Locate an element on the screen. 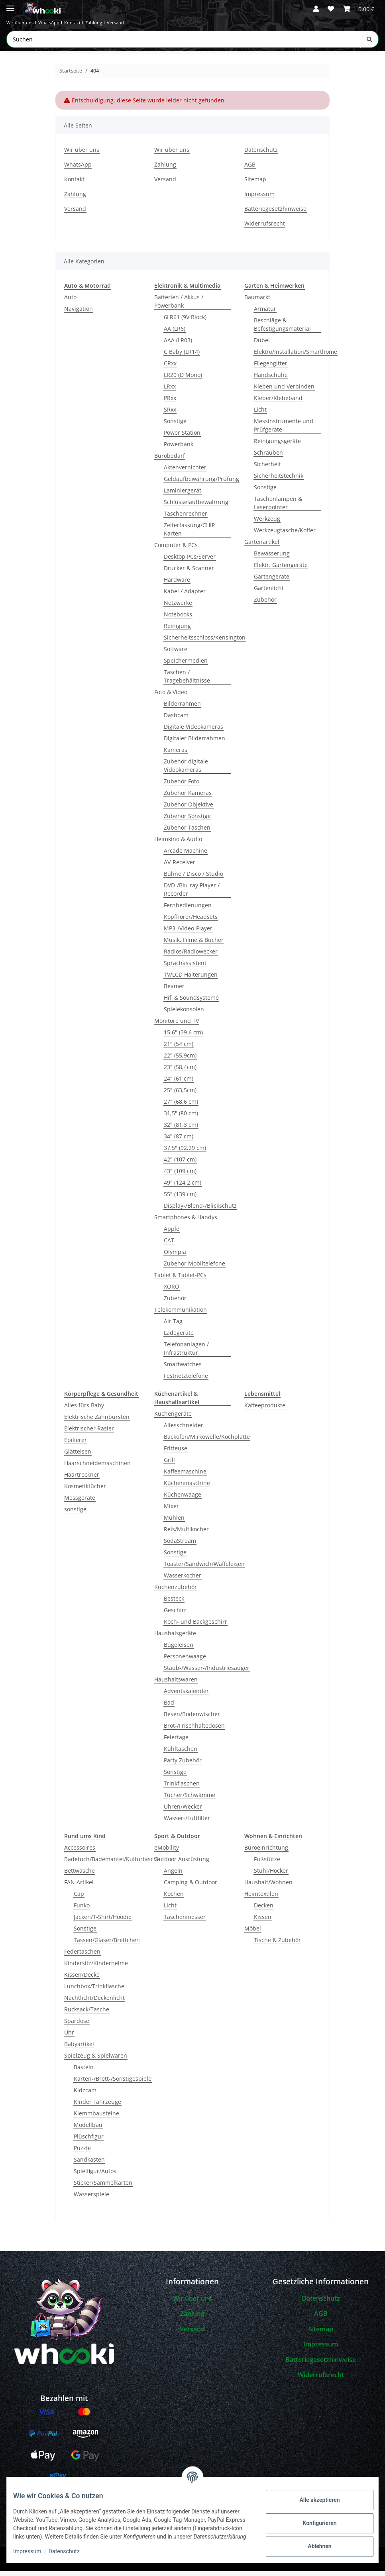 The width and height of the screenshot is (385, 2576). Kissen/Decke is located at coordinates (82, 1979).